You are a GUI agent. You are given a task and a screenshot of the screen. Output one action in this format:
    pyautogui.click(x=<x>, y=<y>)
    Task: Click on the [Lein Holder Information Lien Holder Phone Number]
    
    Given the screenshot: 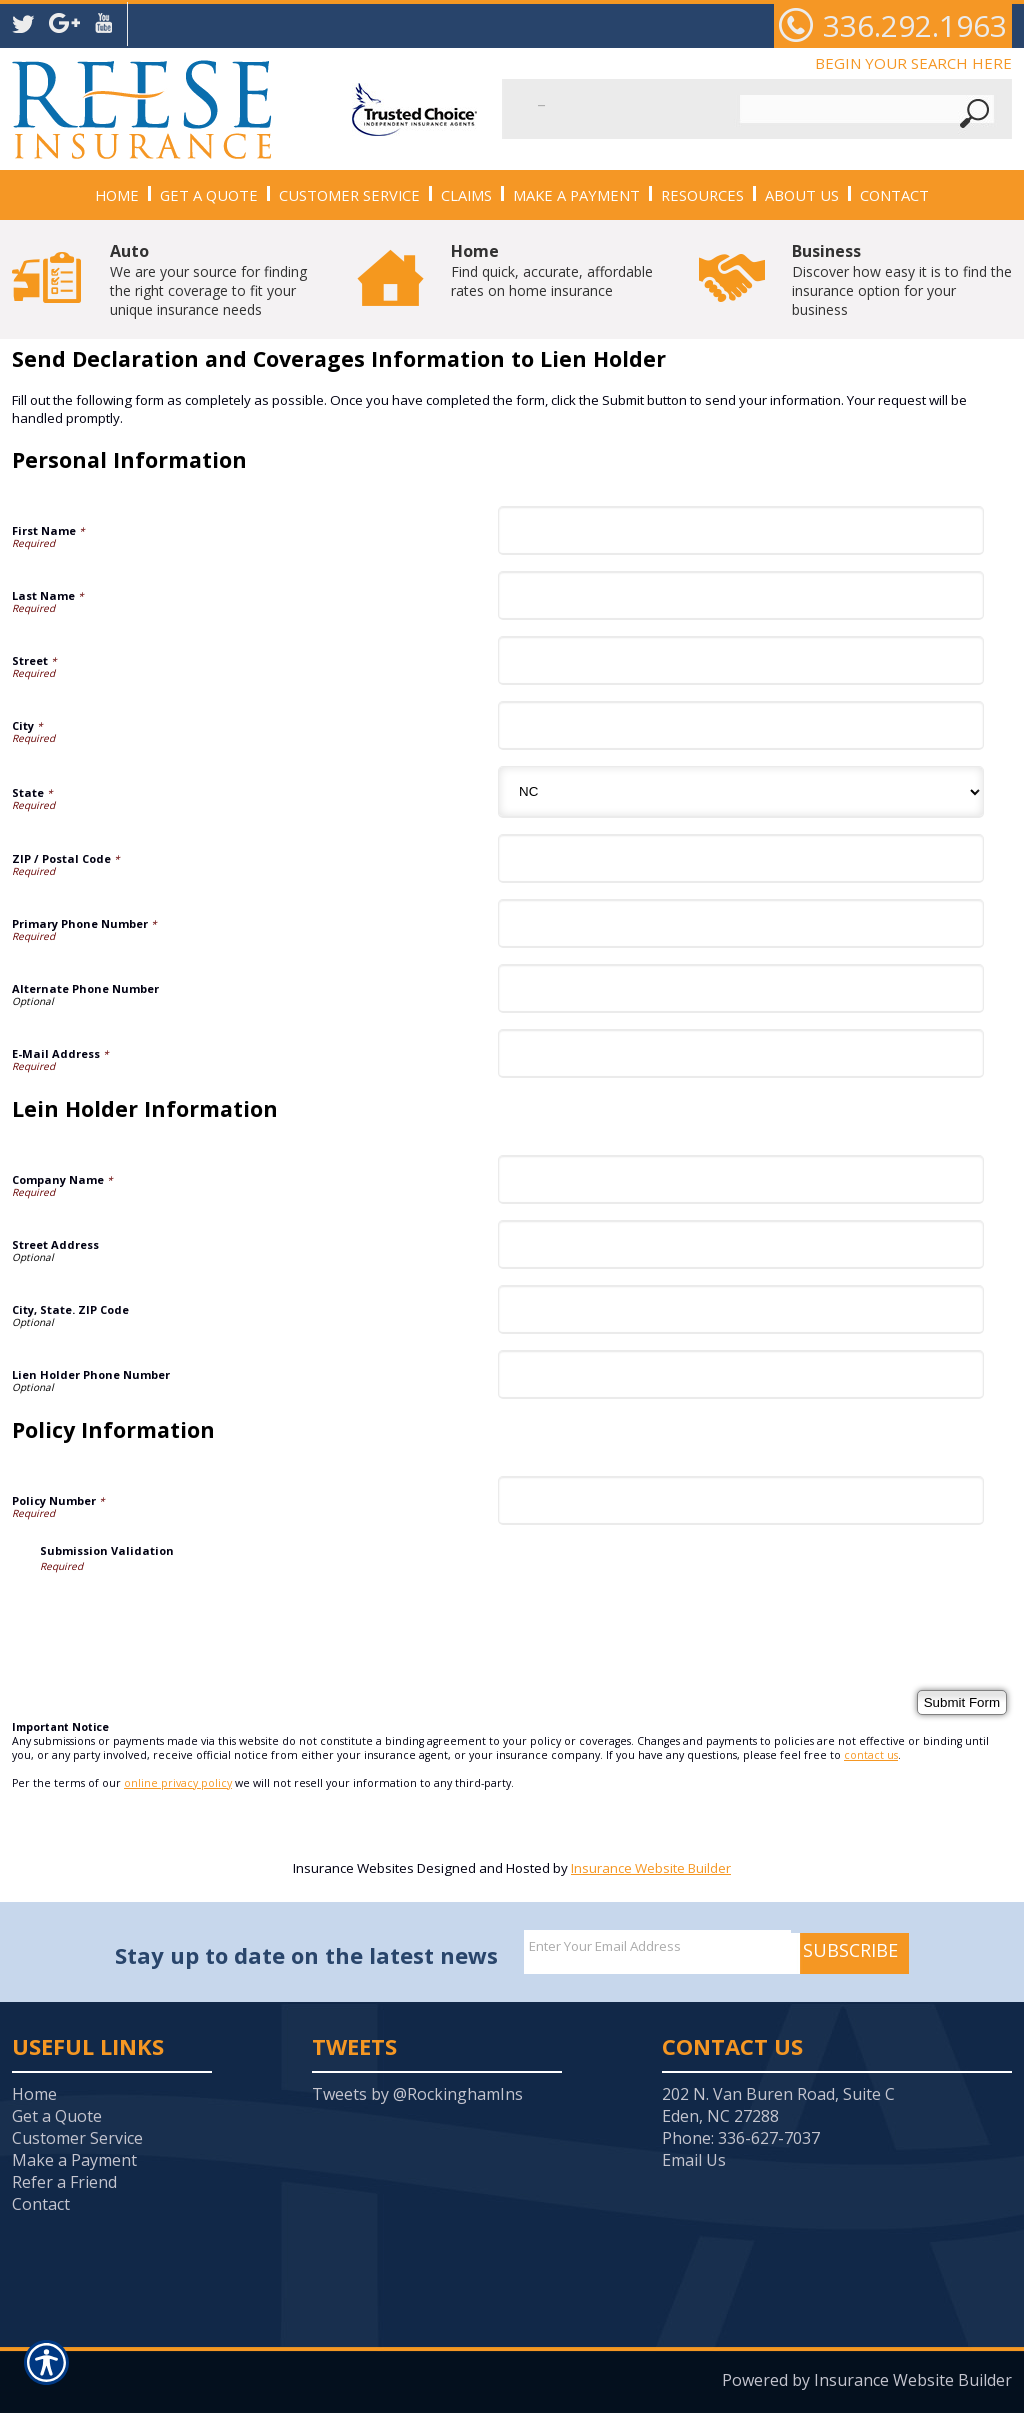 What is the action you would take?
    pyautogui.click(x=741, y=1374)
    